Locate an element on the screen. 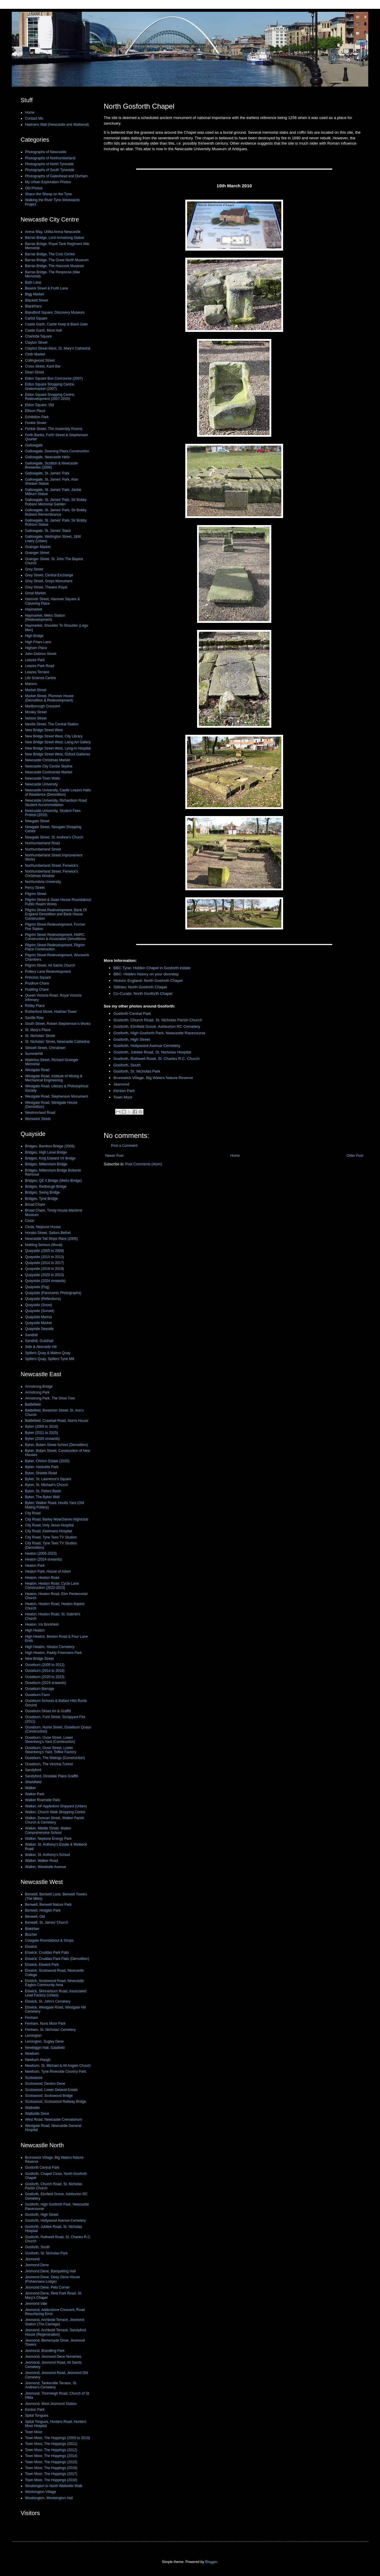 The width and height of the screenshot is (380, 2576). Newcastle Town Walls is located at coordinates (42, 778).